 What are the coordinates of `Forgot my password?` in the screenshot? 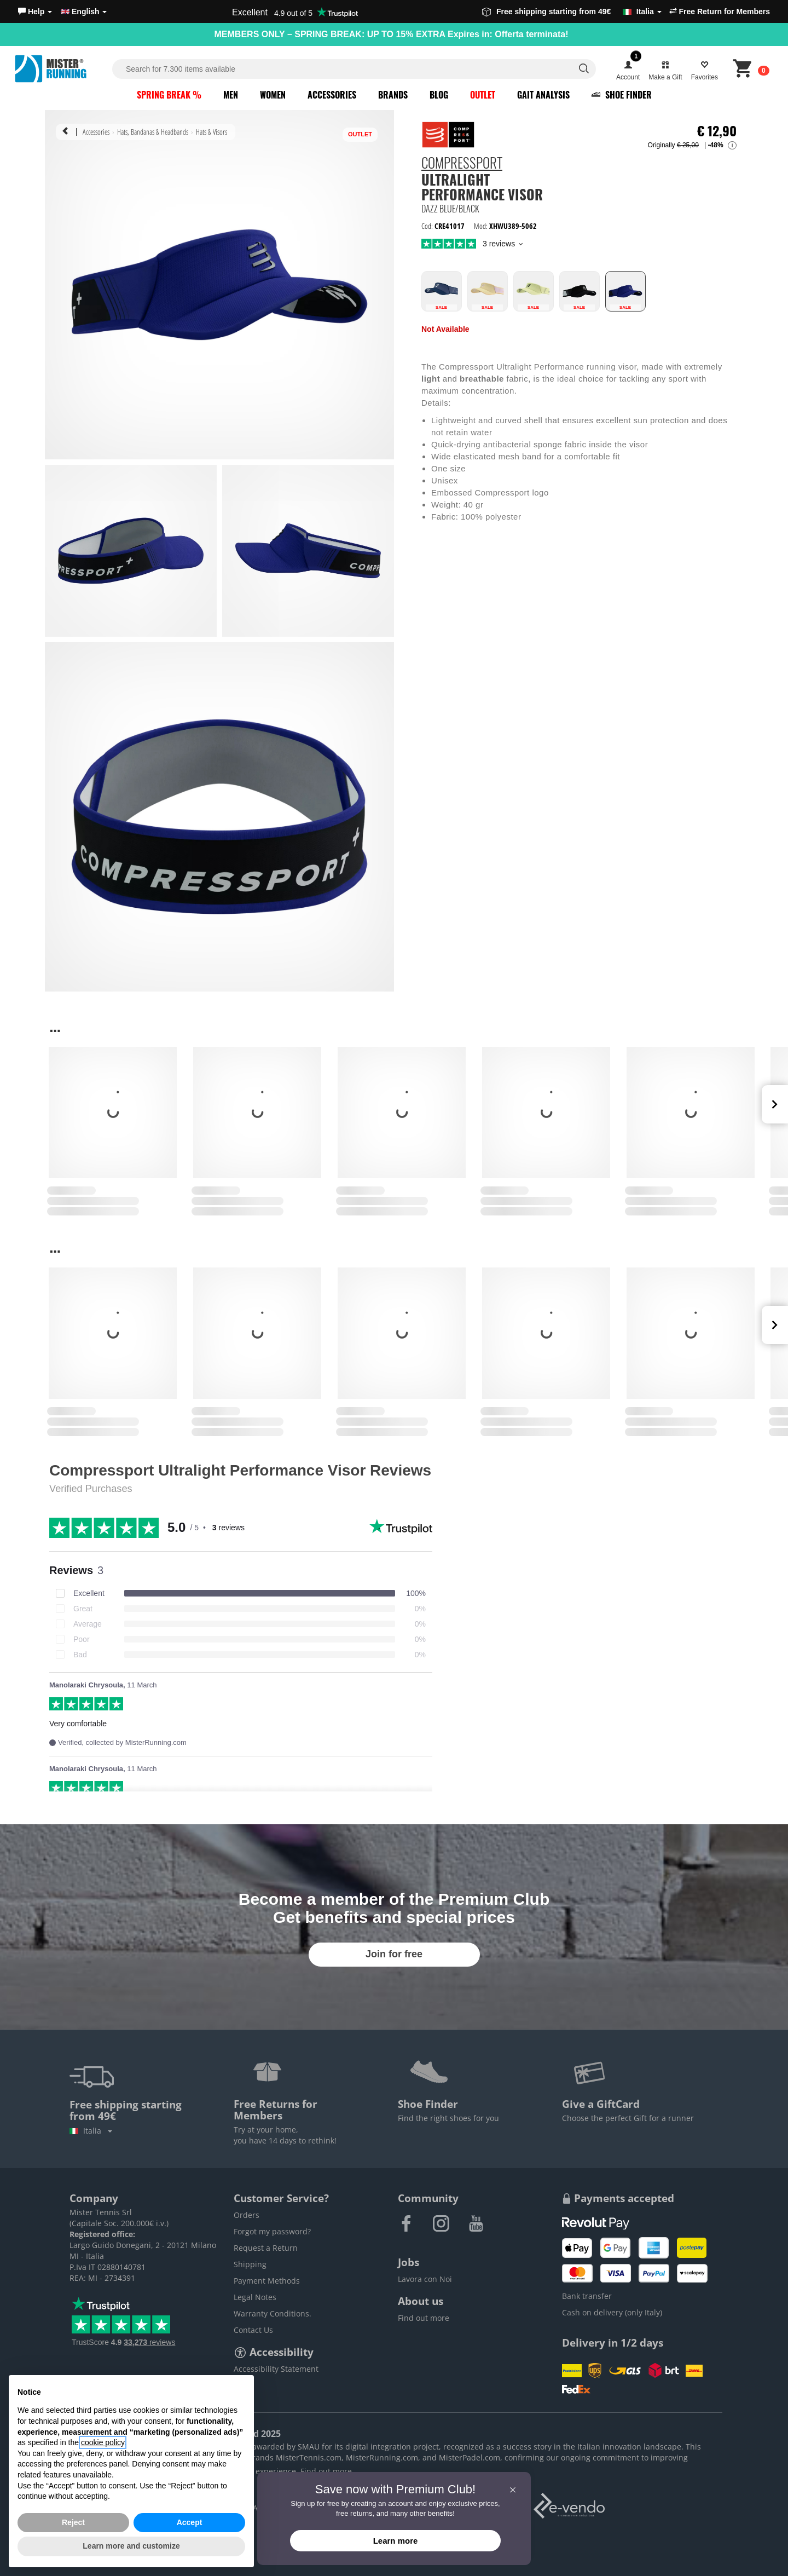 It's located at (272, 2231).